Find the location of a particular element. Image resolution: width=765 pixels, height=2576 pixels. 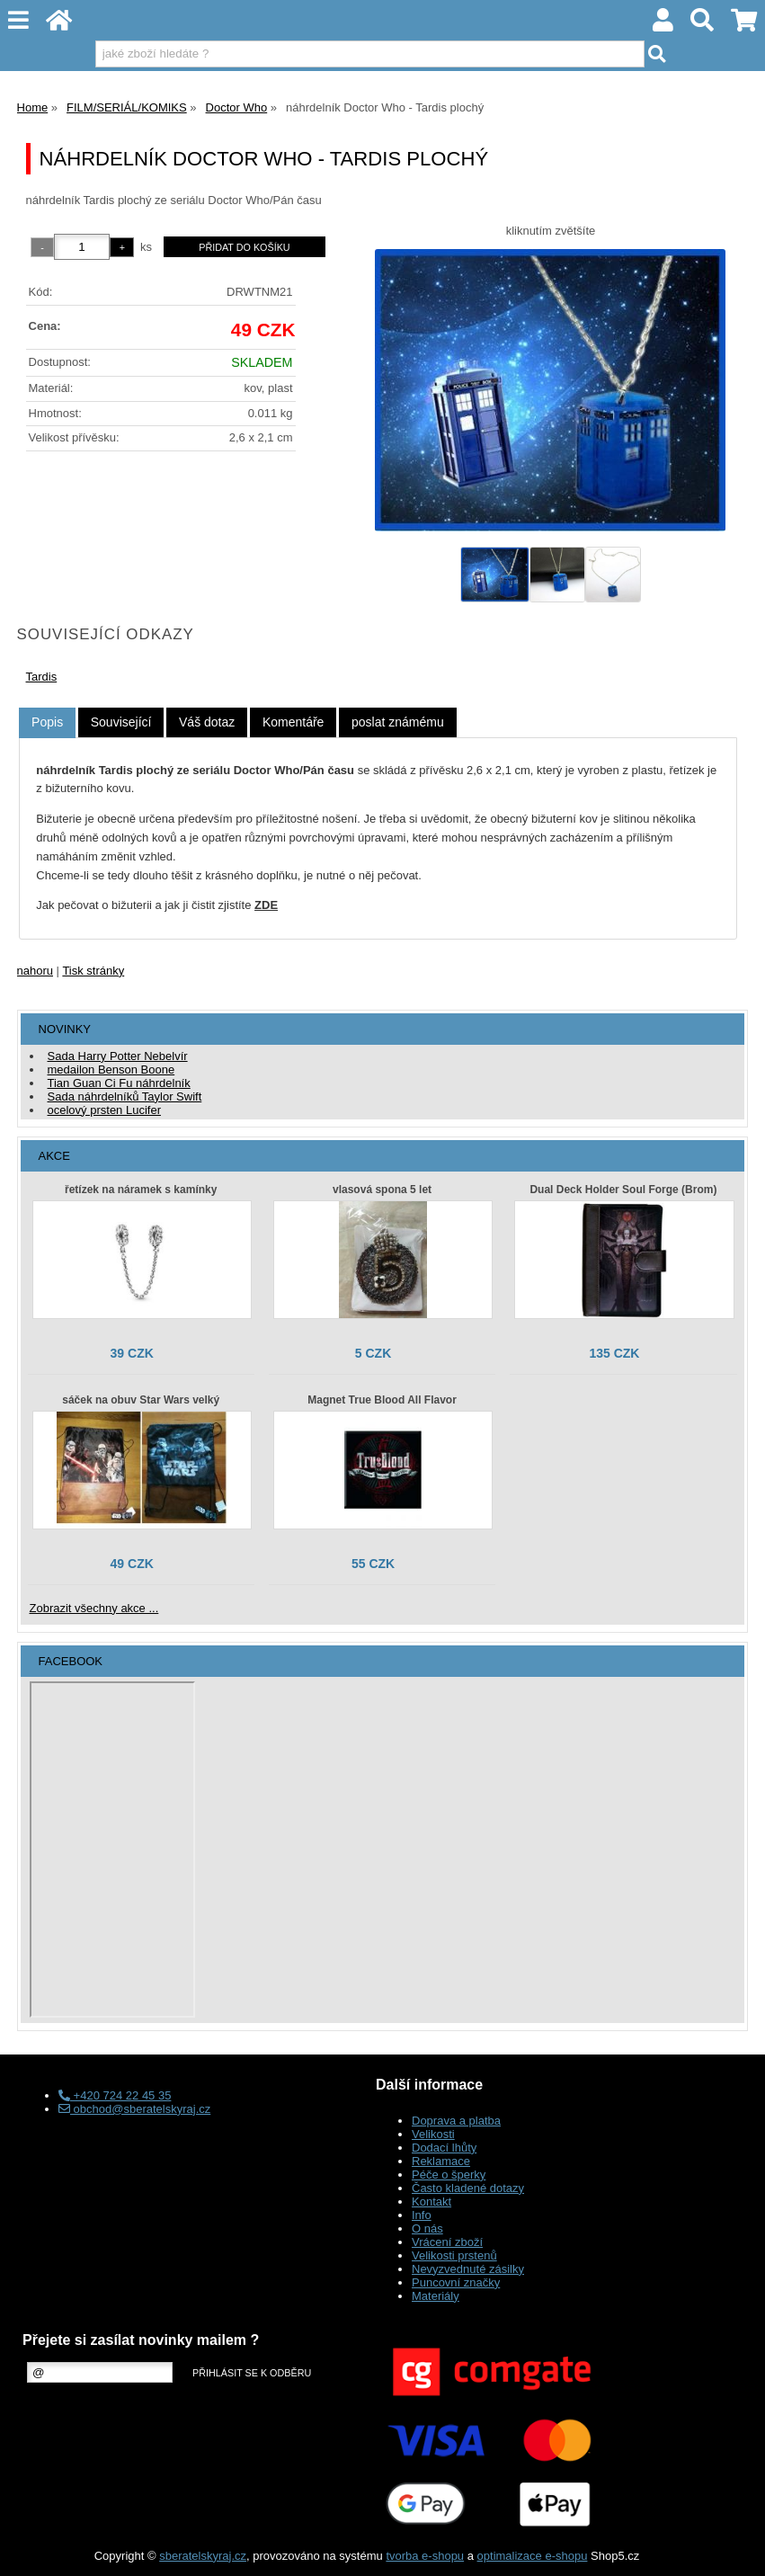

Info is located at coordinates (421, 2215).